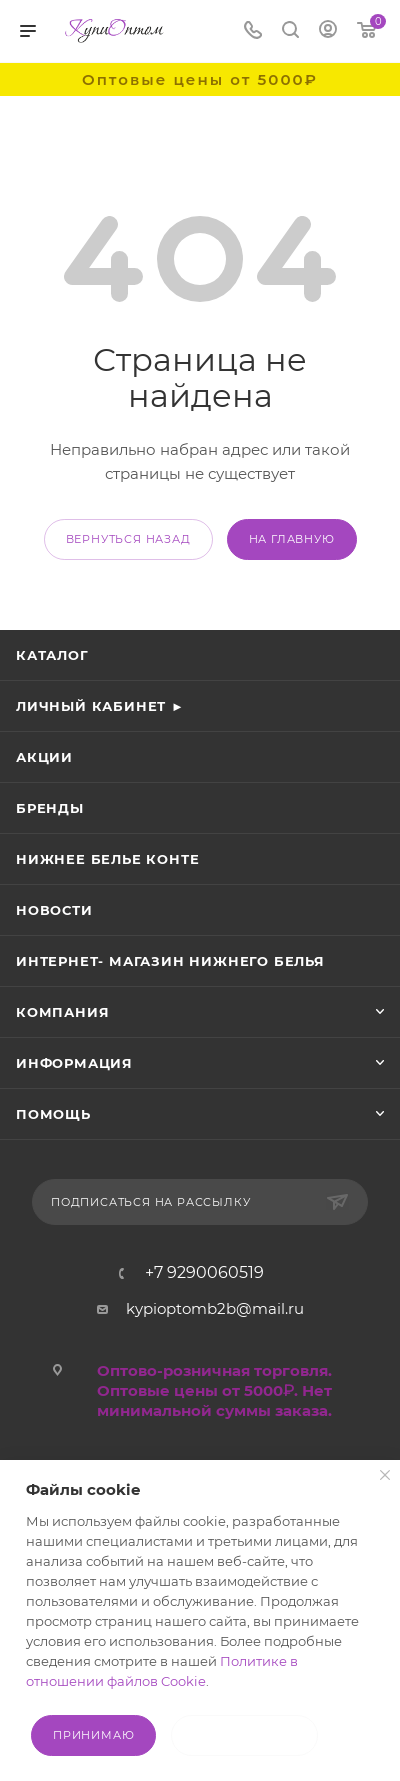 This screenshot has width=400, height=1781. Describe the element at coordinates (62, 1012) in the screenshot. I see `Компания` at that location.